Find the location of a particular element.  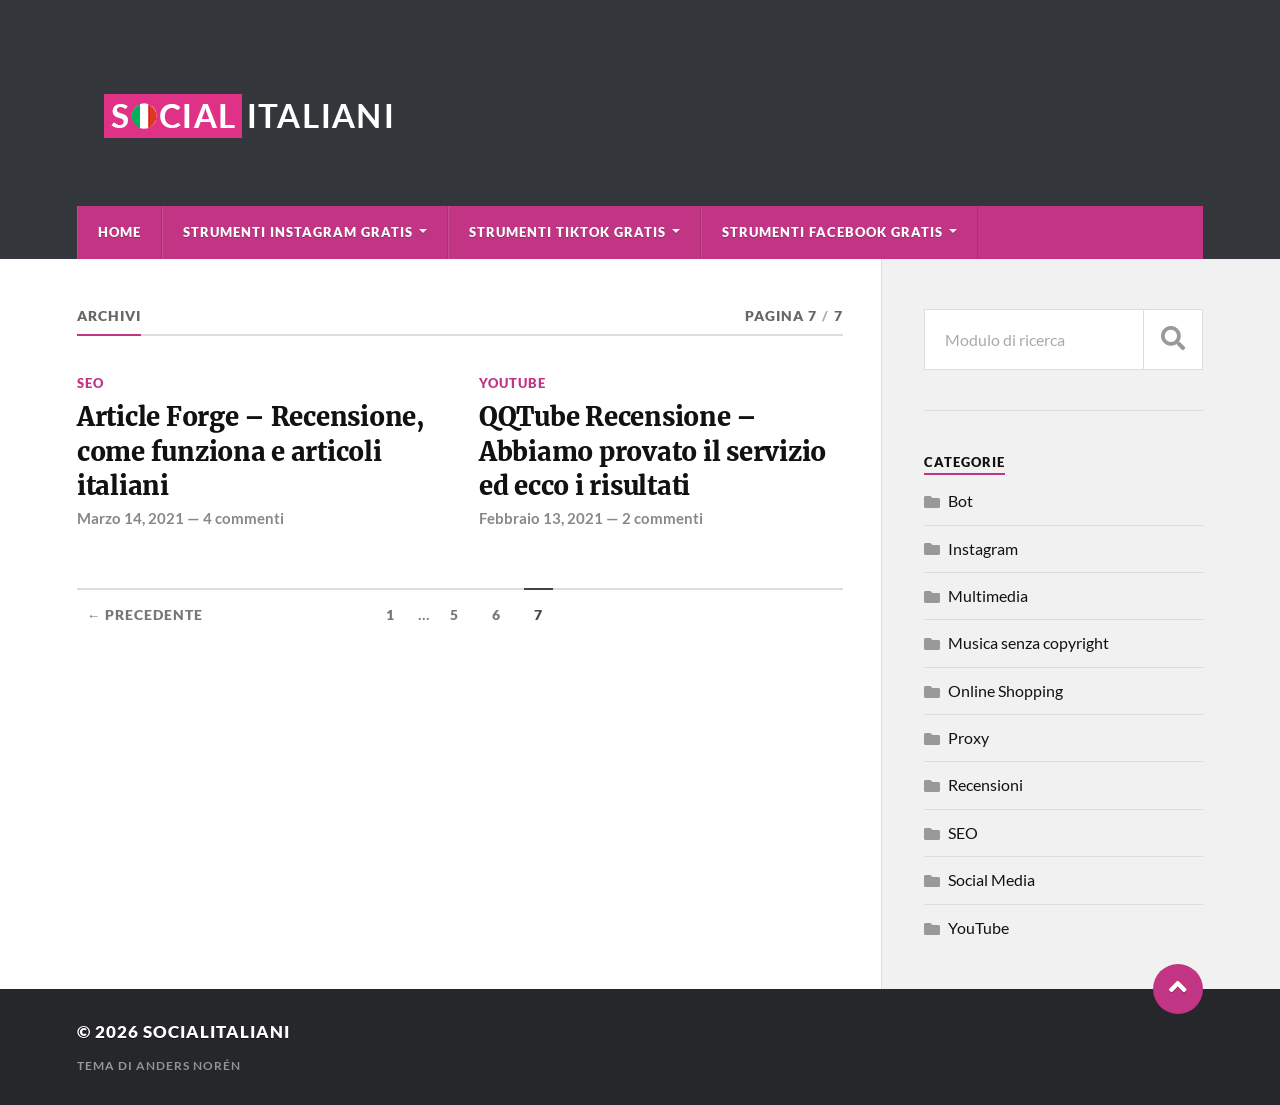

Socialitaliani is located at coordinates (216, 1031).